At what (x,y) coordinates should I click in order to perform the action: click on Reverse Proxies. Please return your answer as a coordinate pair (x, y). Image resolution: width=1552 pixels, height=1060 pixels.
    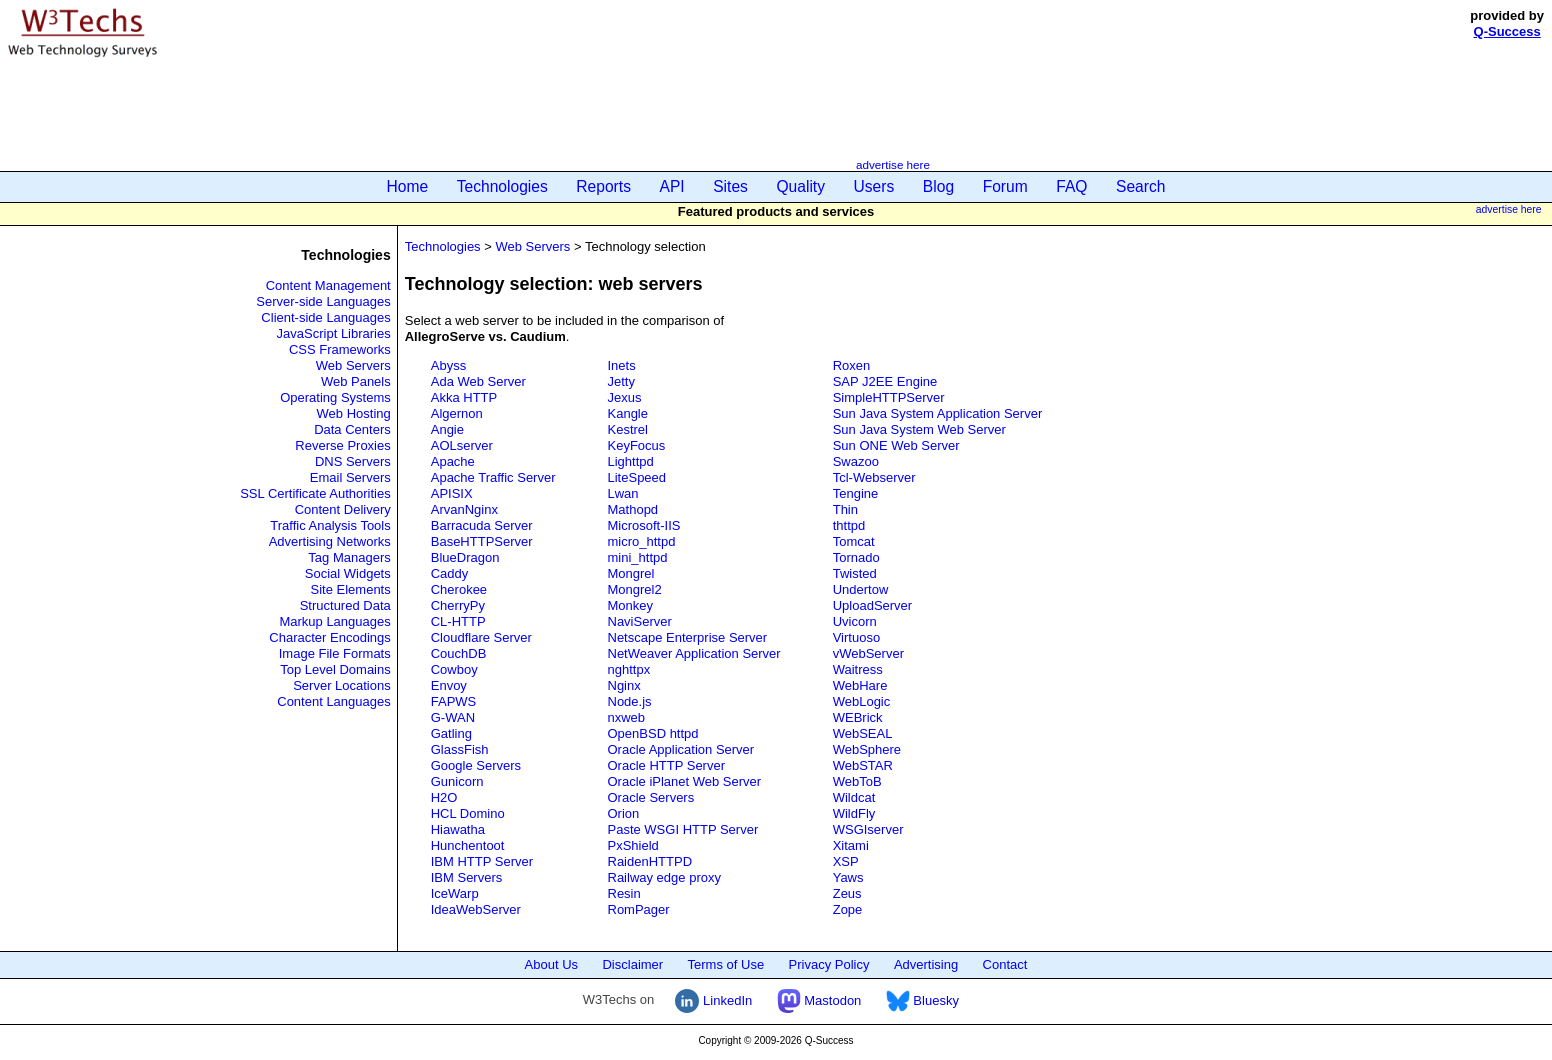
    Looking at the image, I should click on (342, 445).